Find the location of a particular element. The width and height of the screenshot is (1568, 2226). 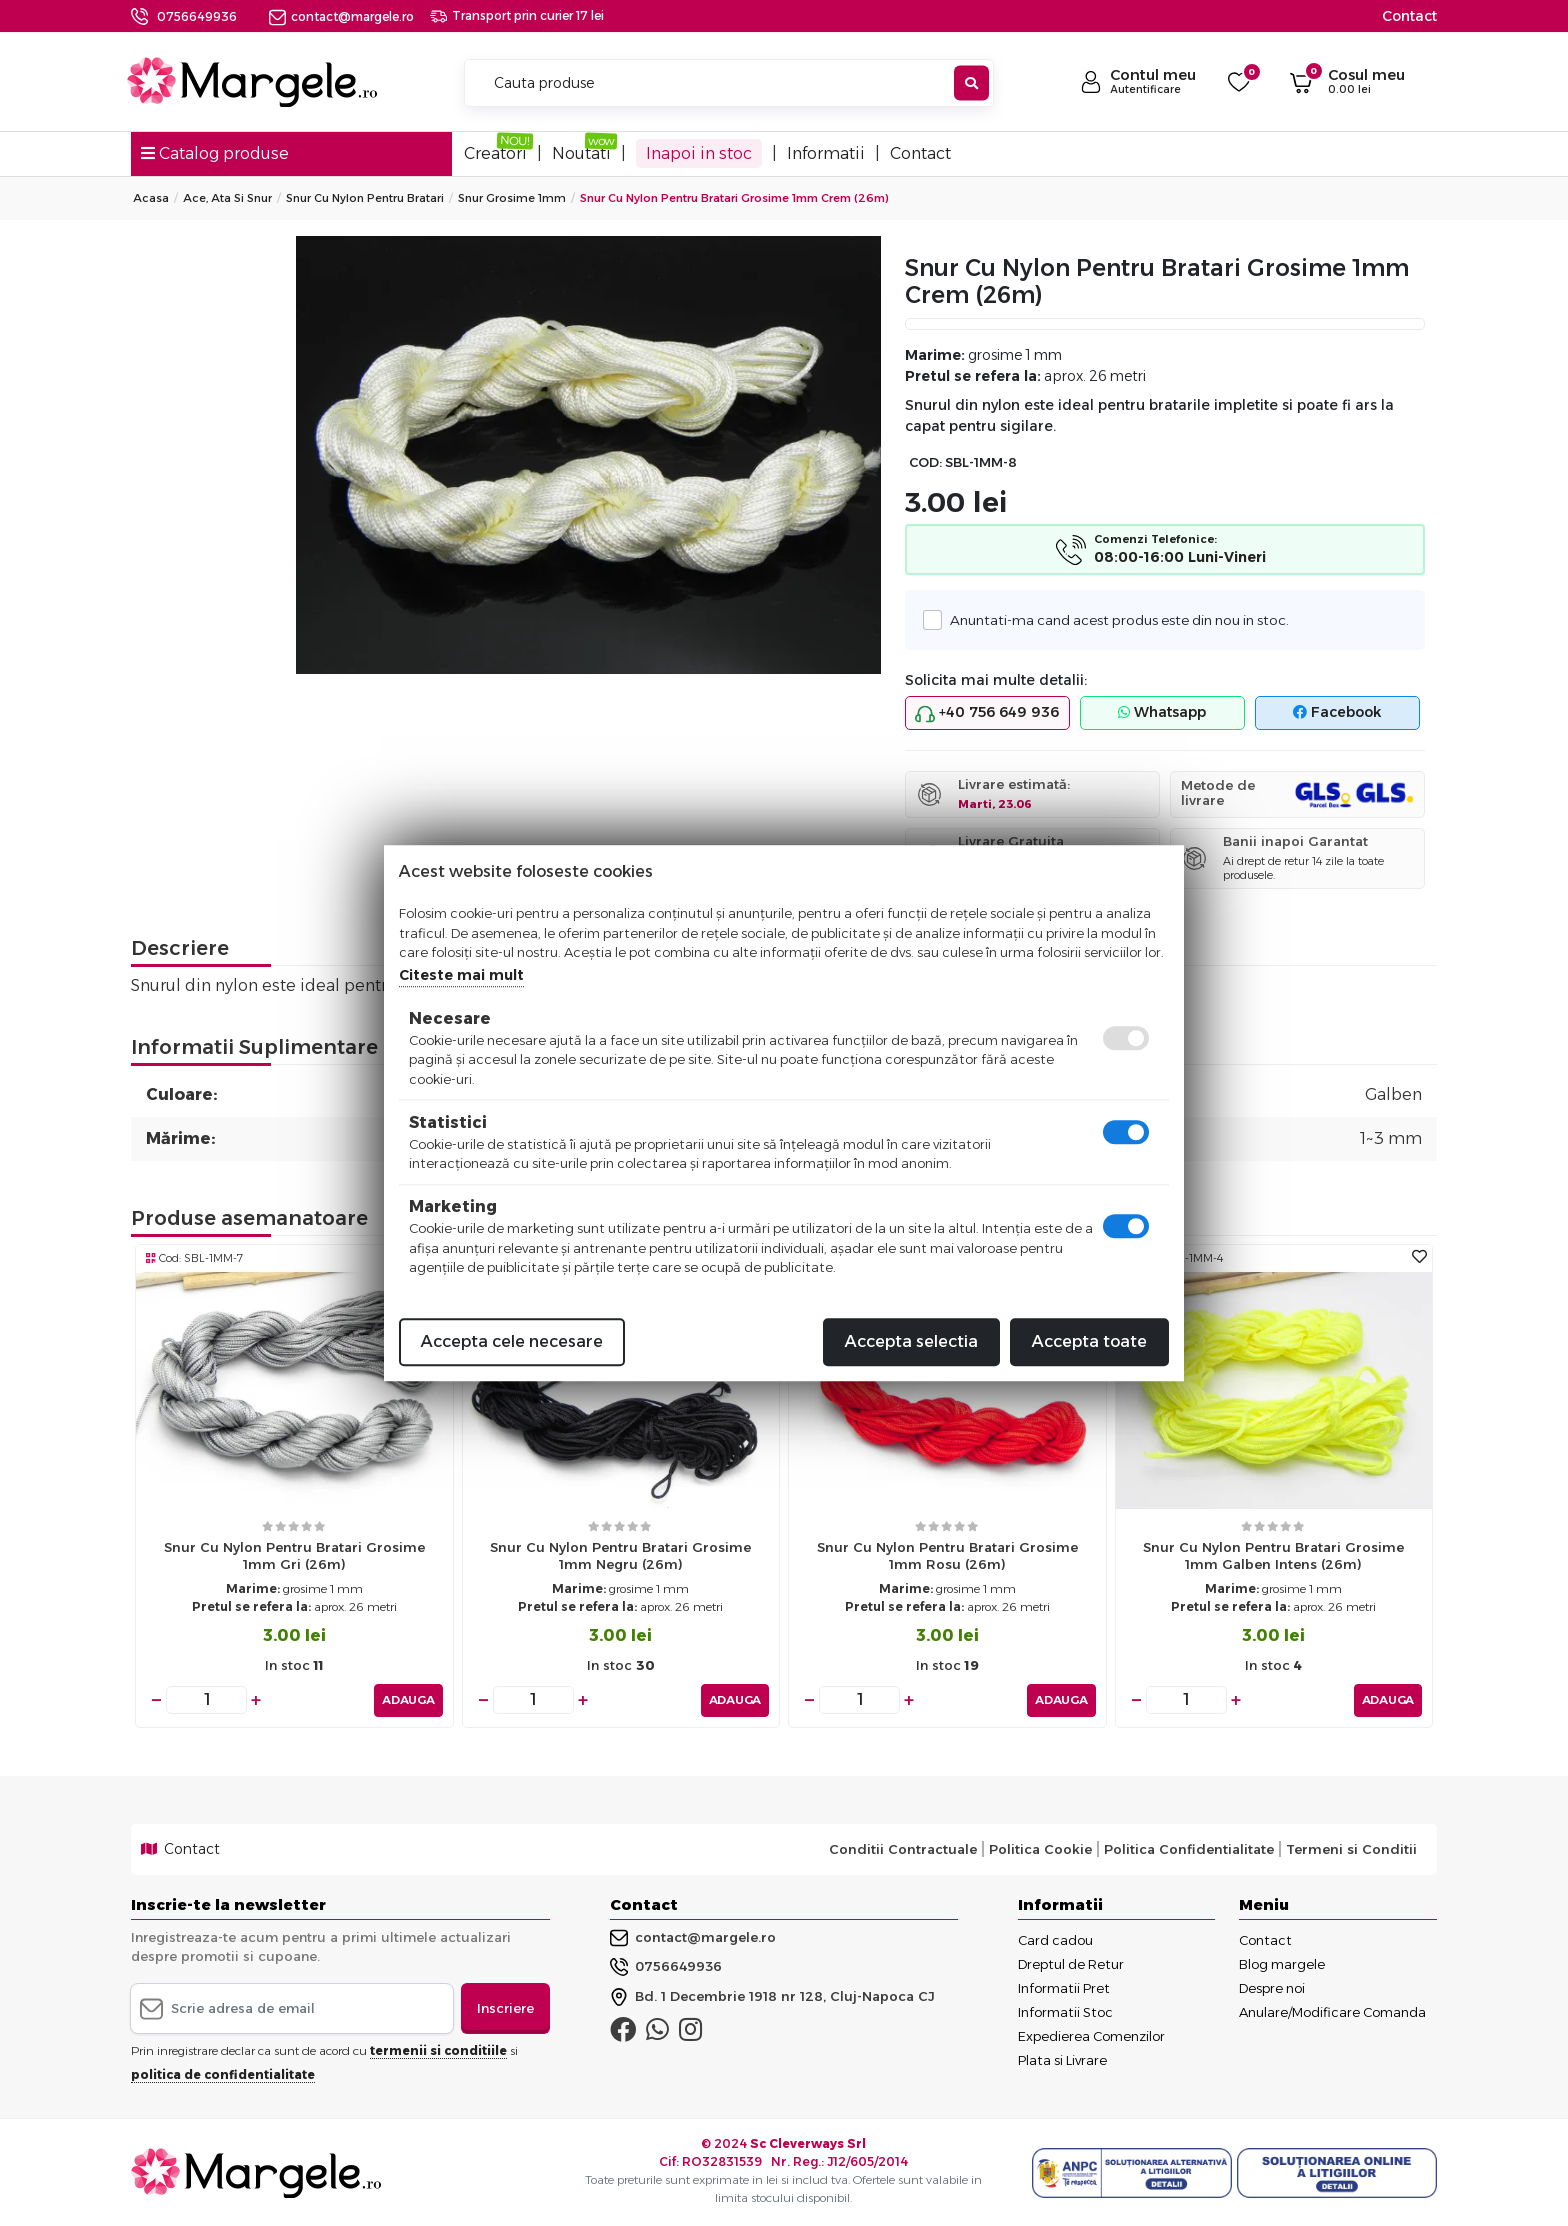

Snur Cu Nylon Pentru Bratari is located at coordinates (365, 198).